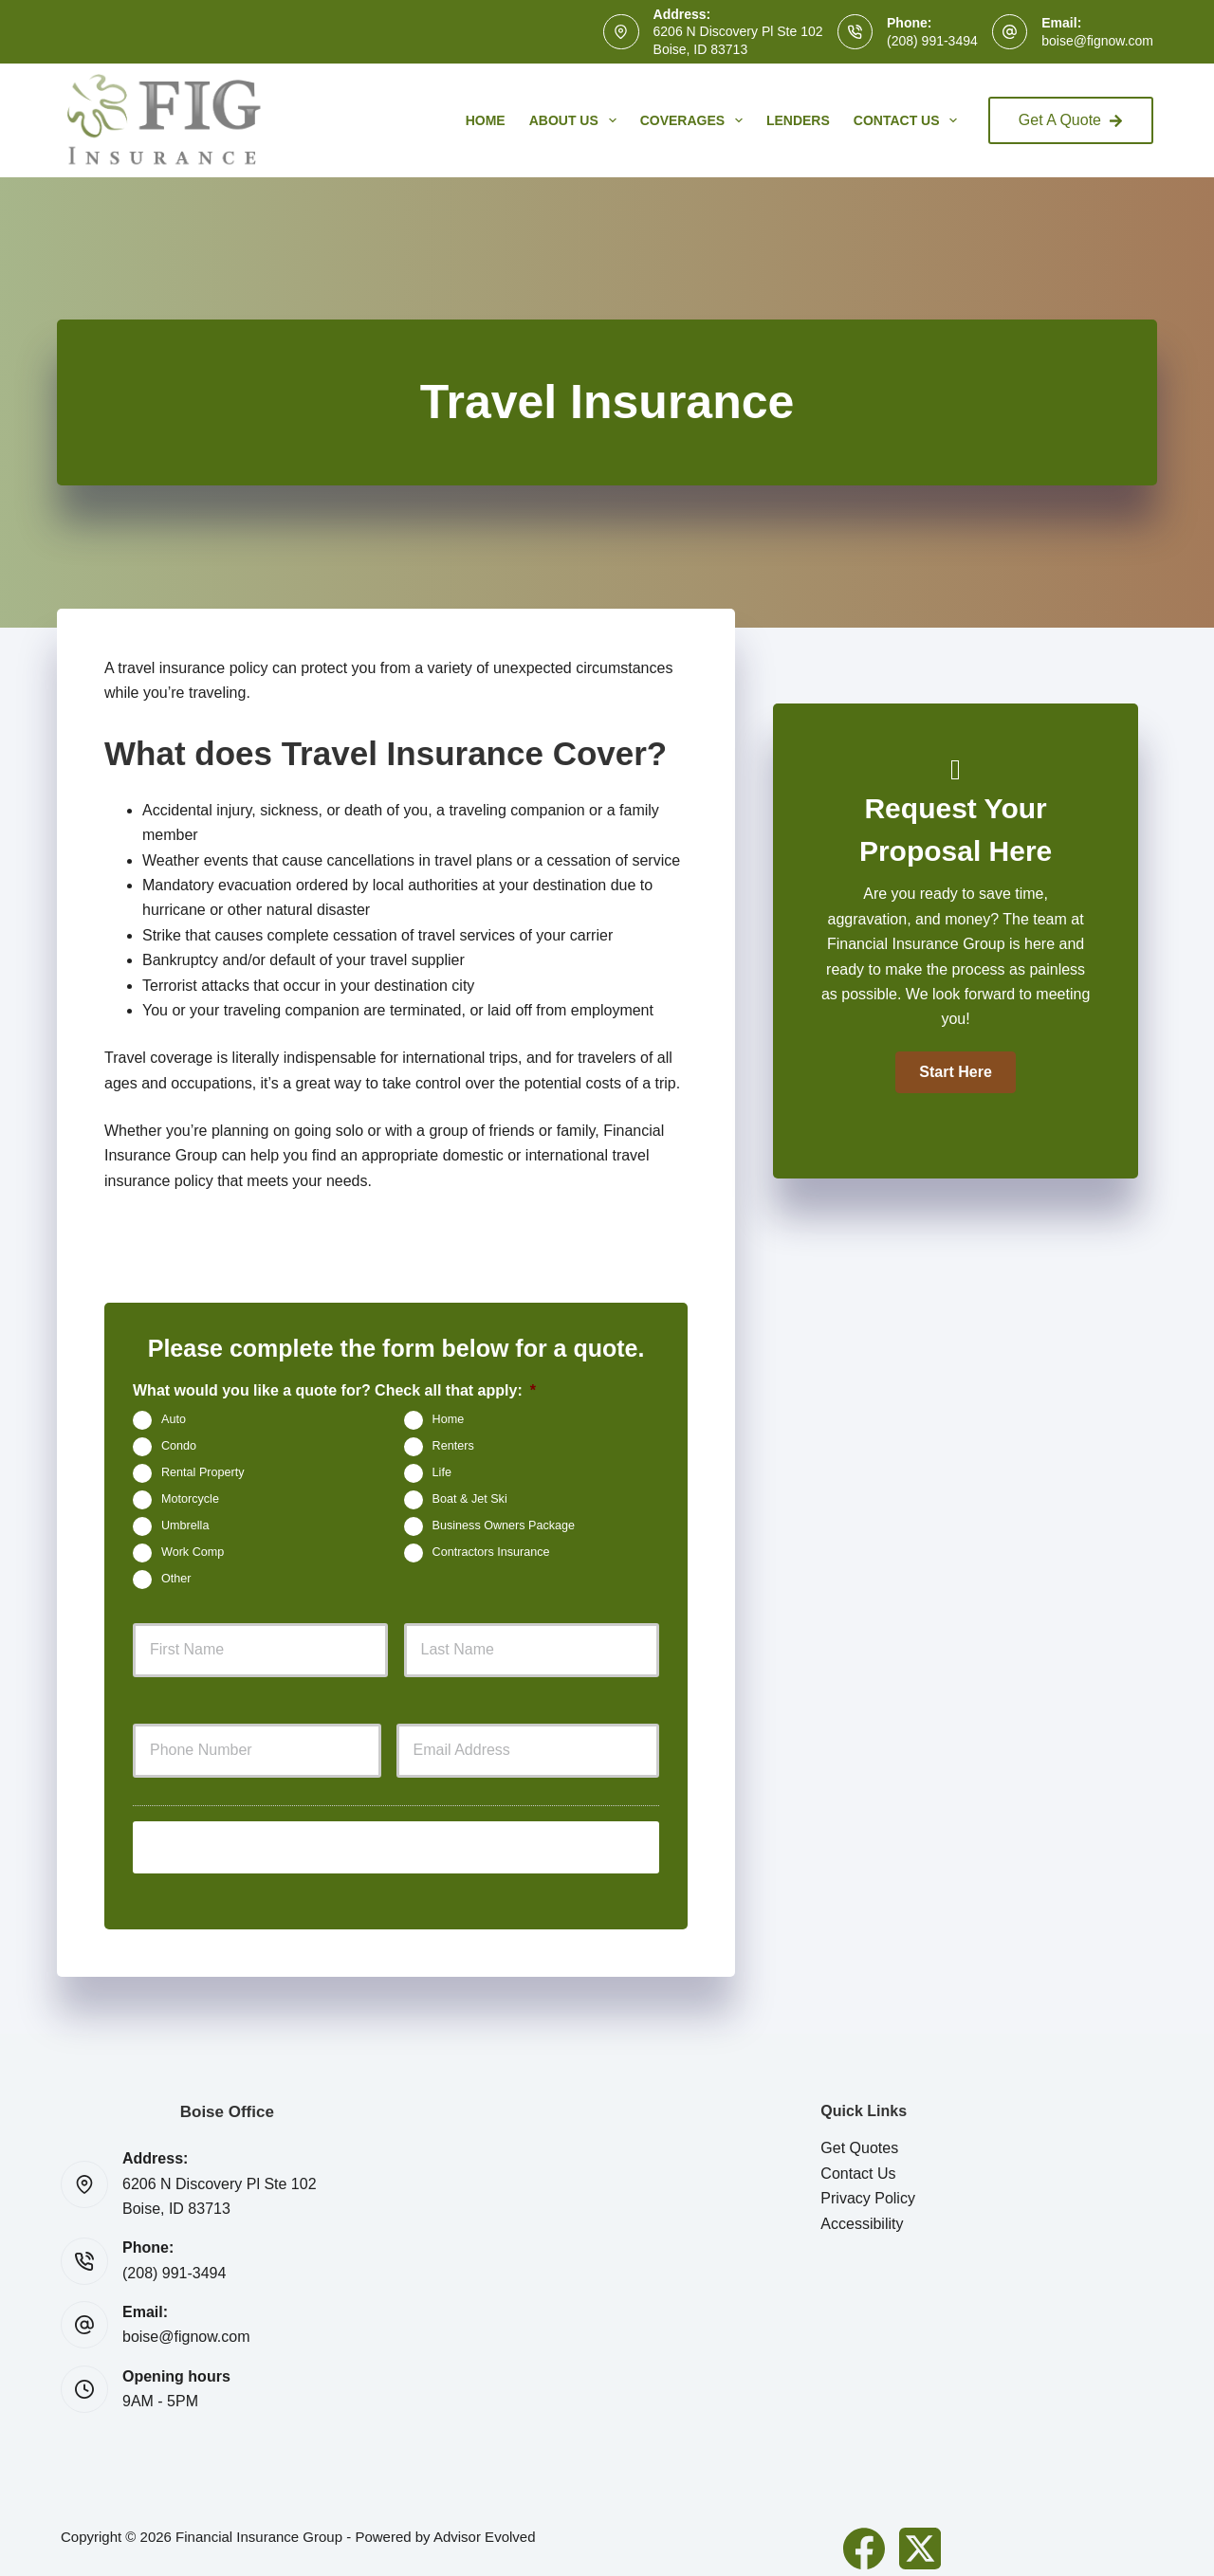 The width and height of the screenshot is (1214, 2576). Describe the element at coordinates (576, 120) in the screenshot. I see `About Us` at that location.